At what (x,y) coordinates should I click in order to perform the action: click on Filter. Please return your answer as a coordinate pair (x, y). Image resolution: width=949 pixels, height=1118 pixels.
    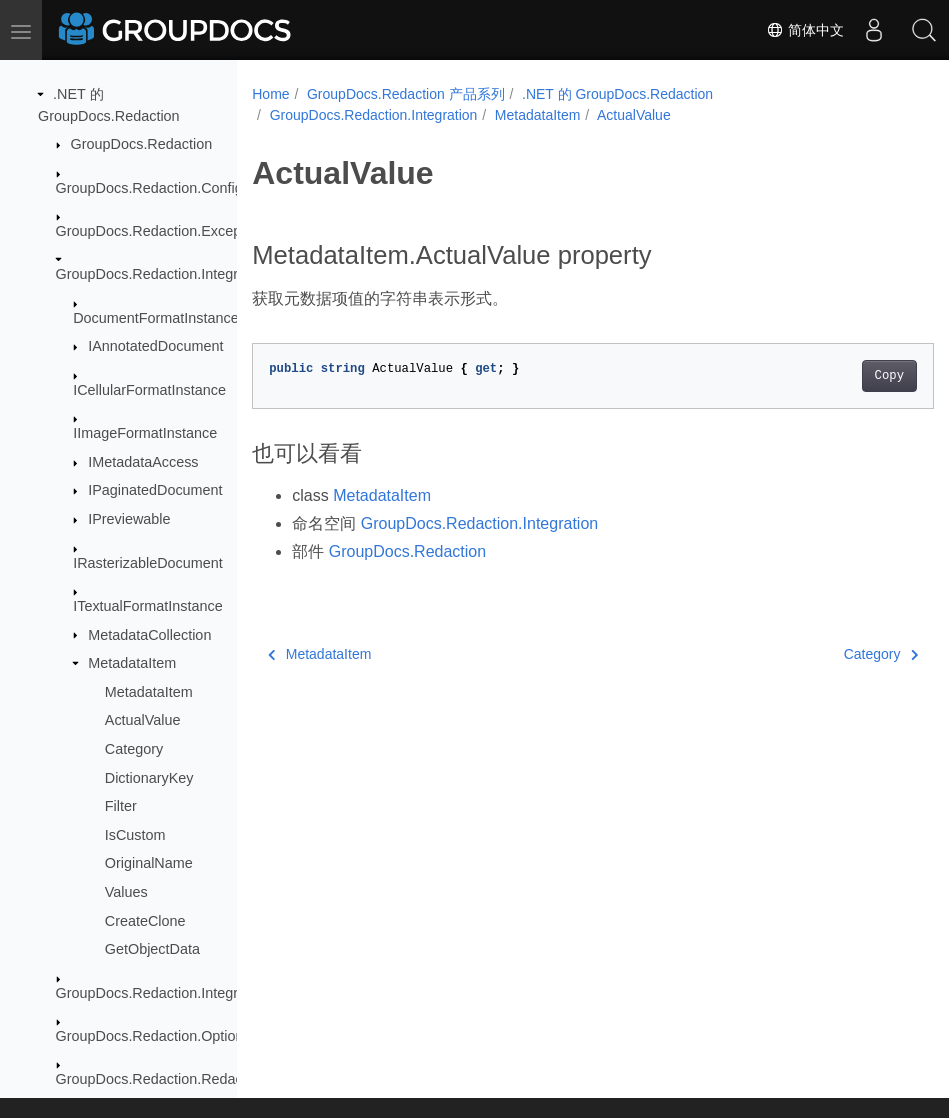
    Looking at the image, I should click on (121, 806).